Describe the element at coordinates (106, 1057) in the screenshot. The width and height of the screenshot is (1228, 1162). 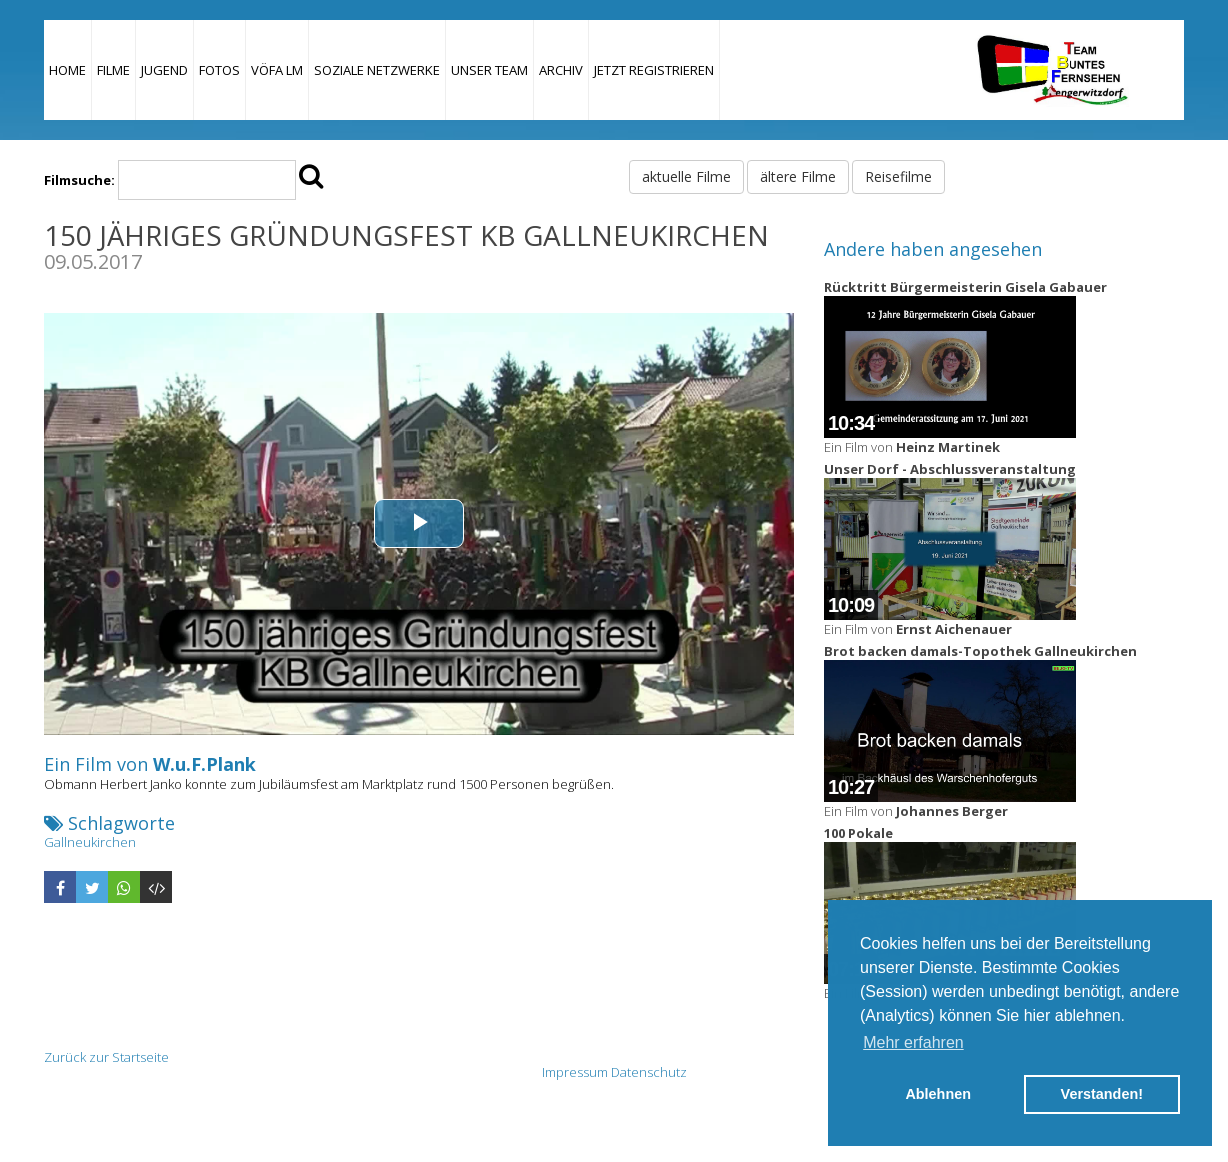
I see `Zurück zur Startseite` at that location.